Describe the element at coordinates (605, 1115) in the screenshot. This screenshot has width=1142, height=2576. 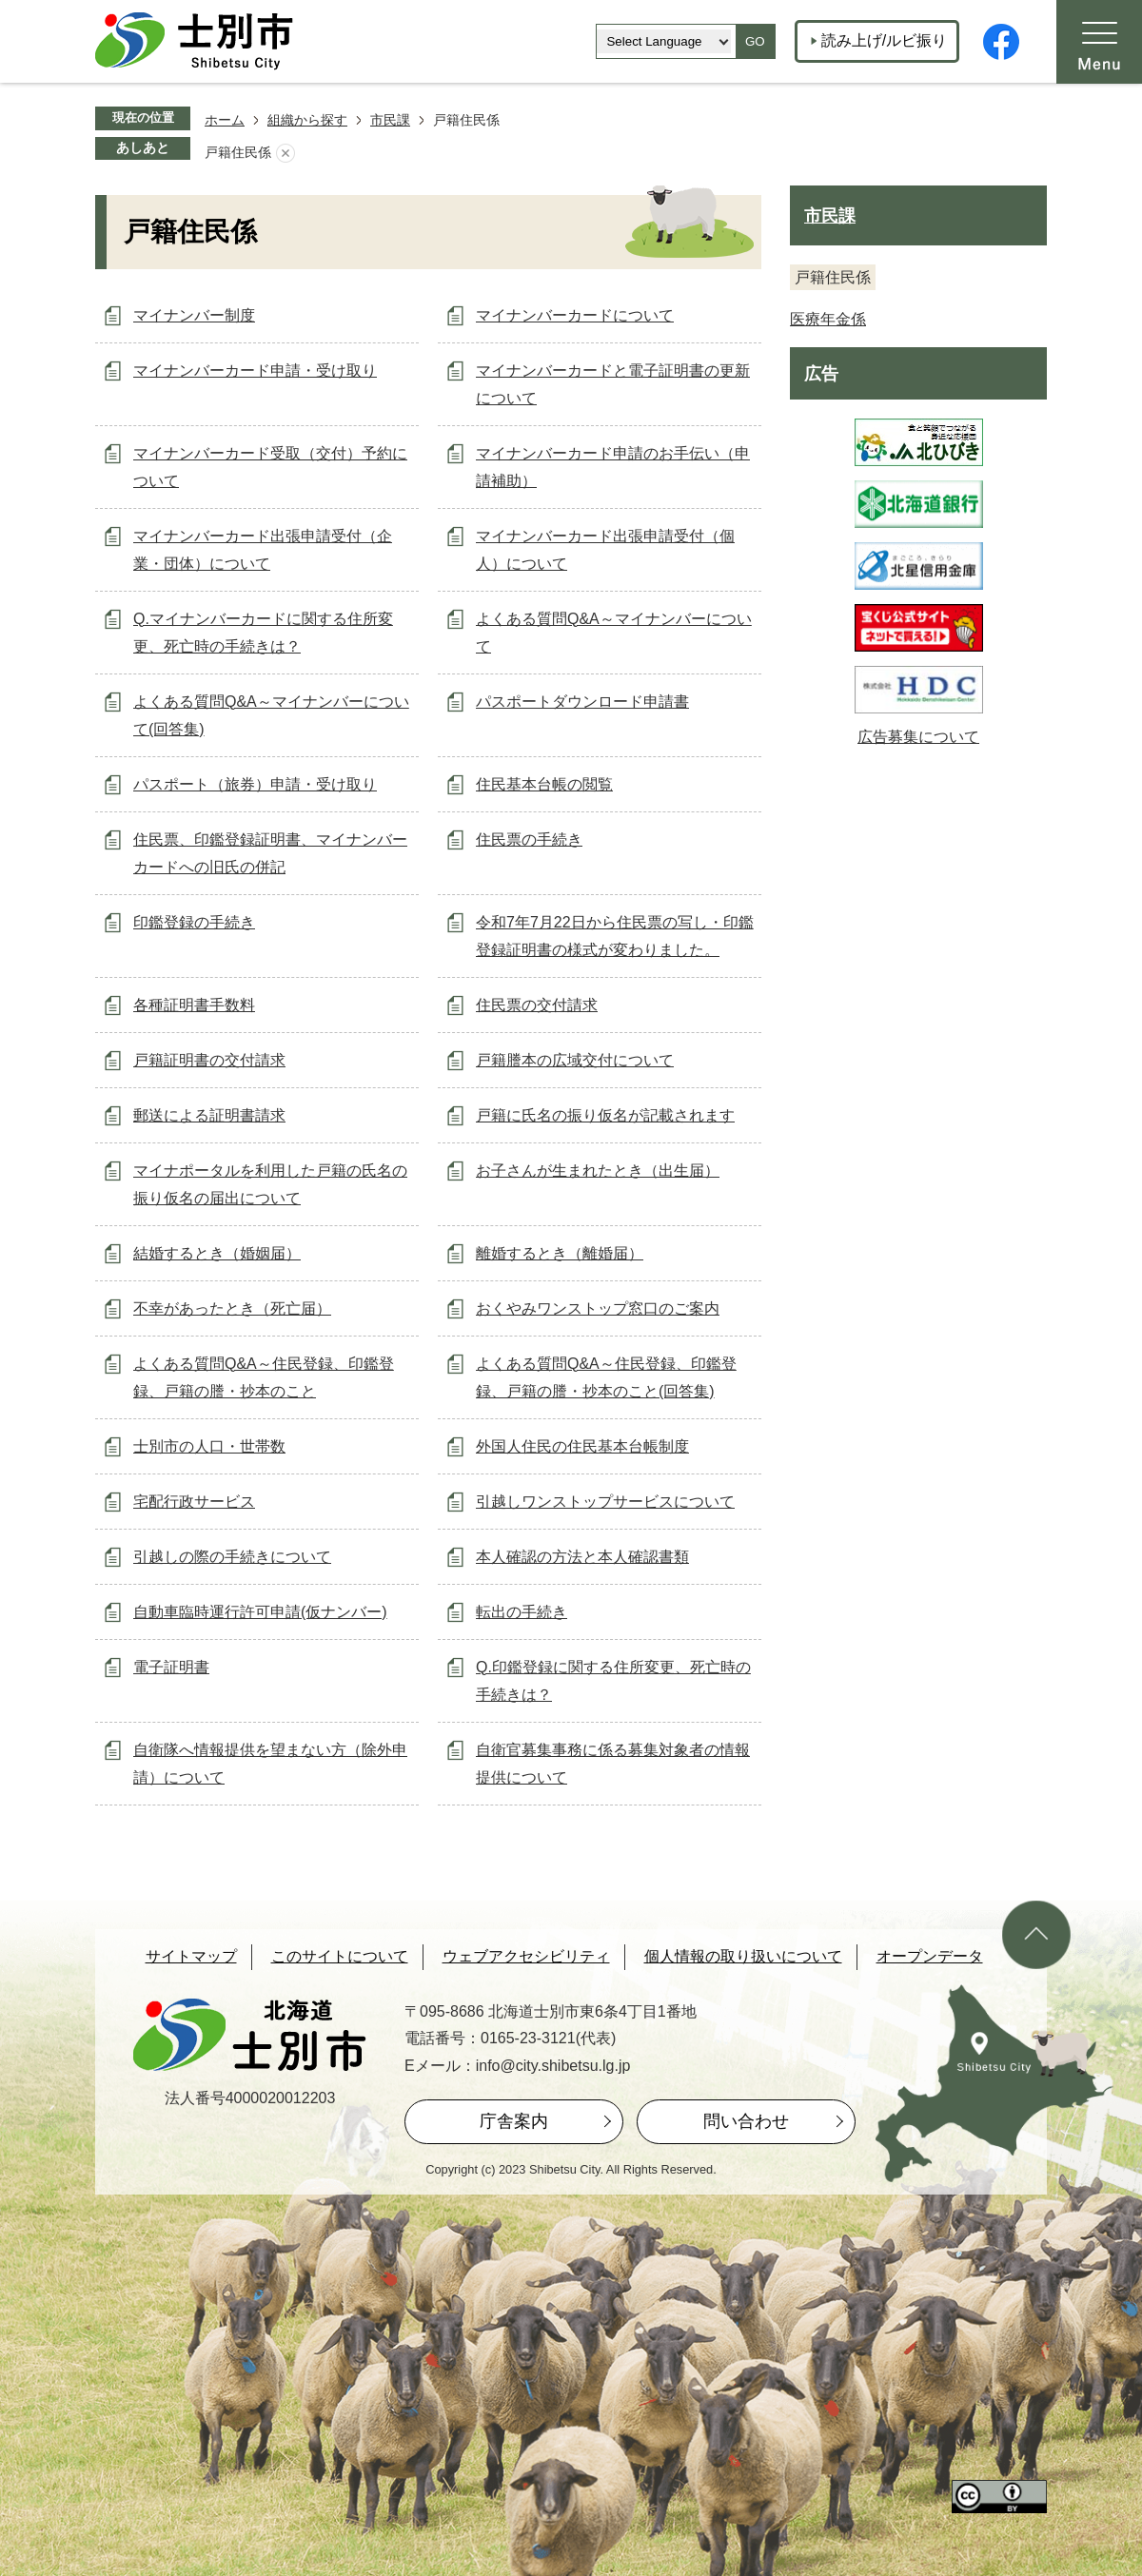
I see `戸籍に氏名の振り仮名が記載されます` at that location.